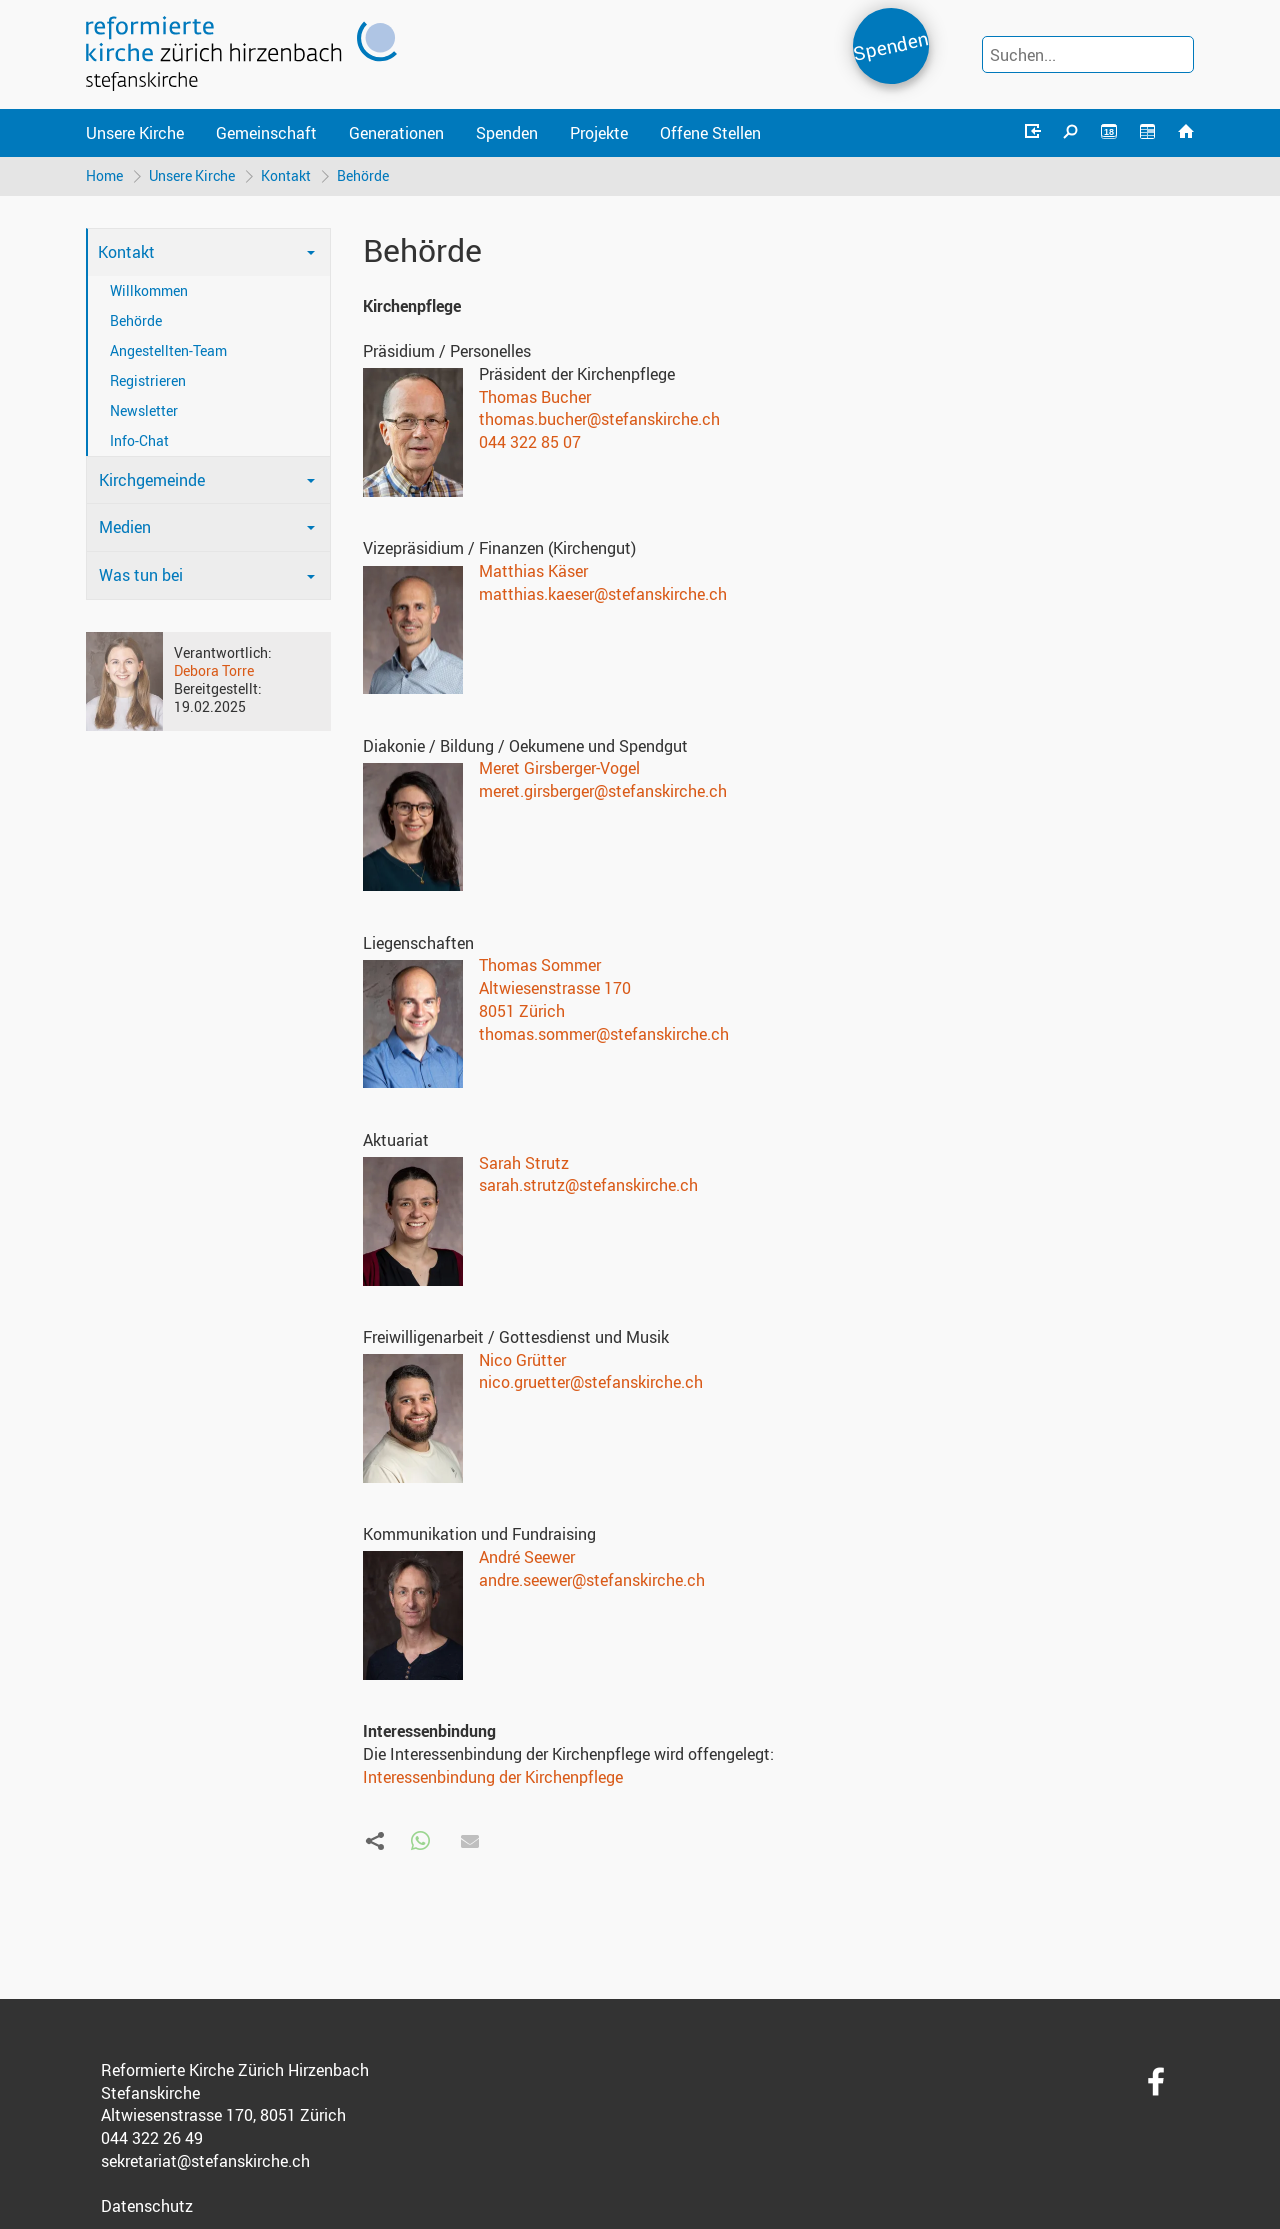 The image size is (1280, 2229). Describe the element at coordinates (266, 133) in the screenshot. I see `Gemeinschaft` at that location.